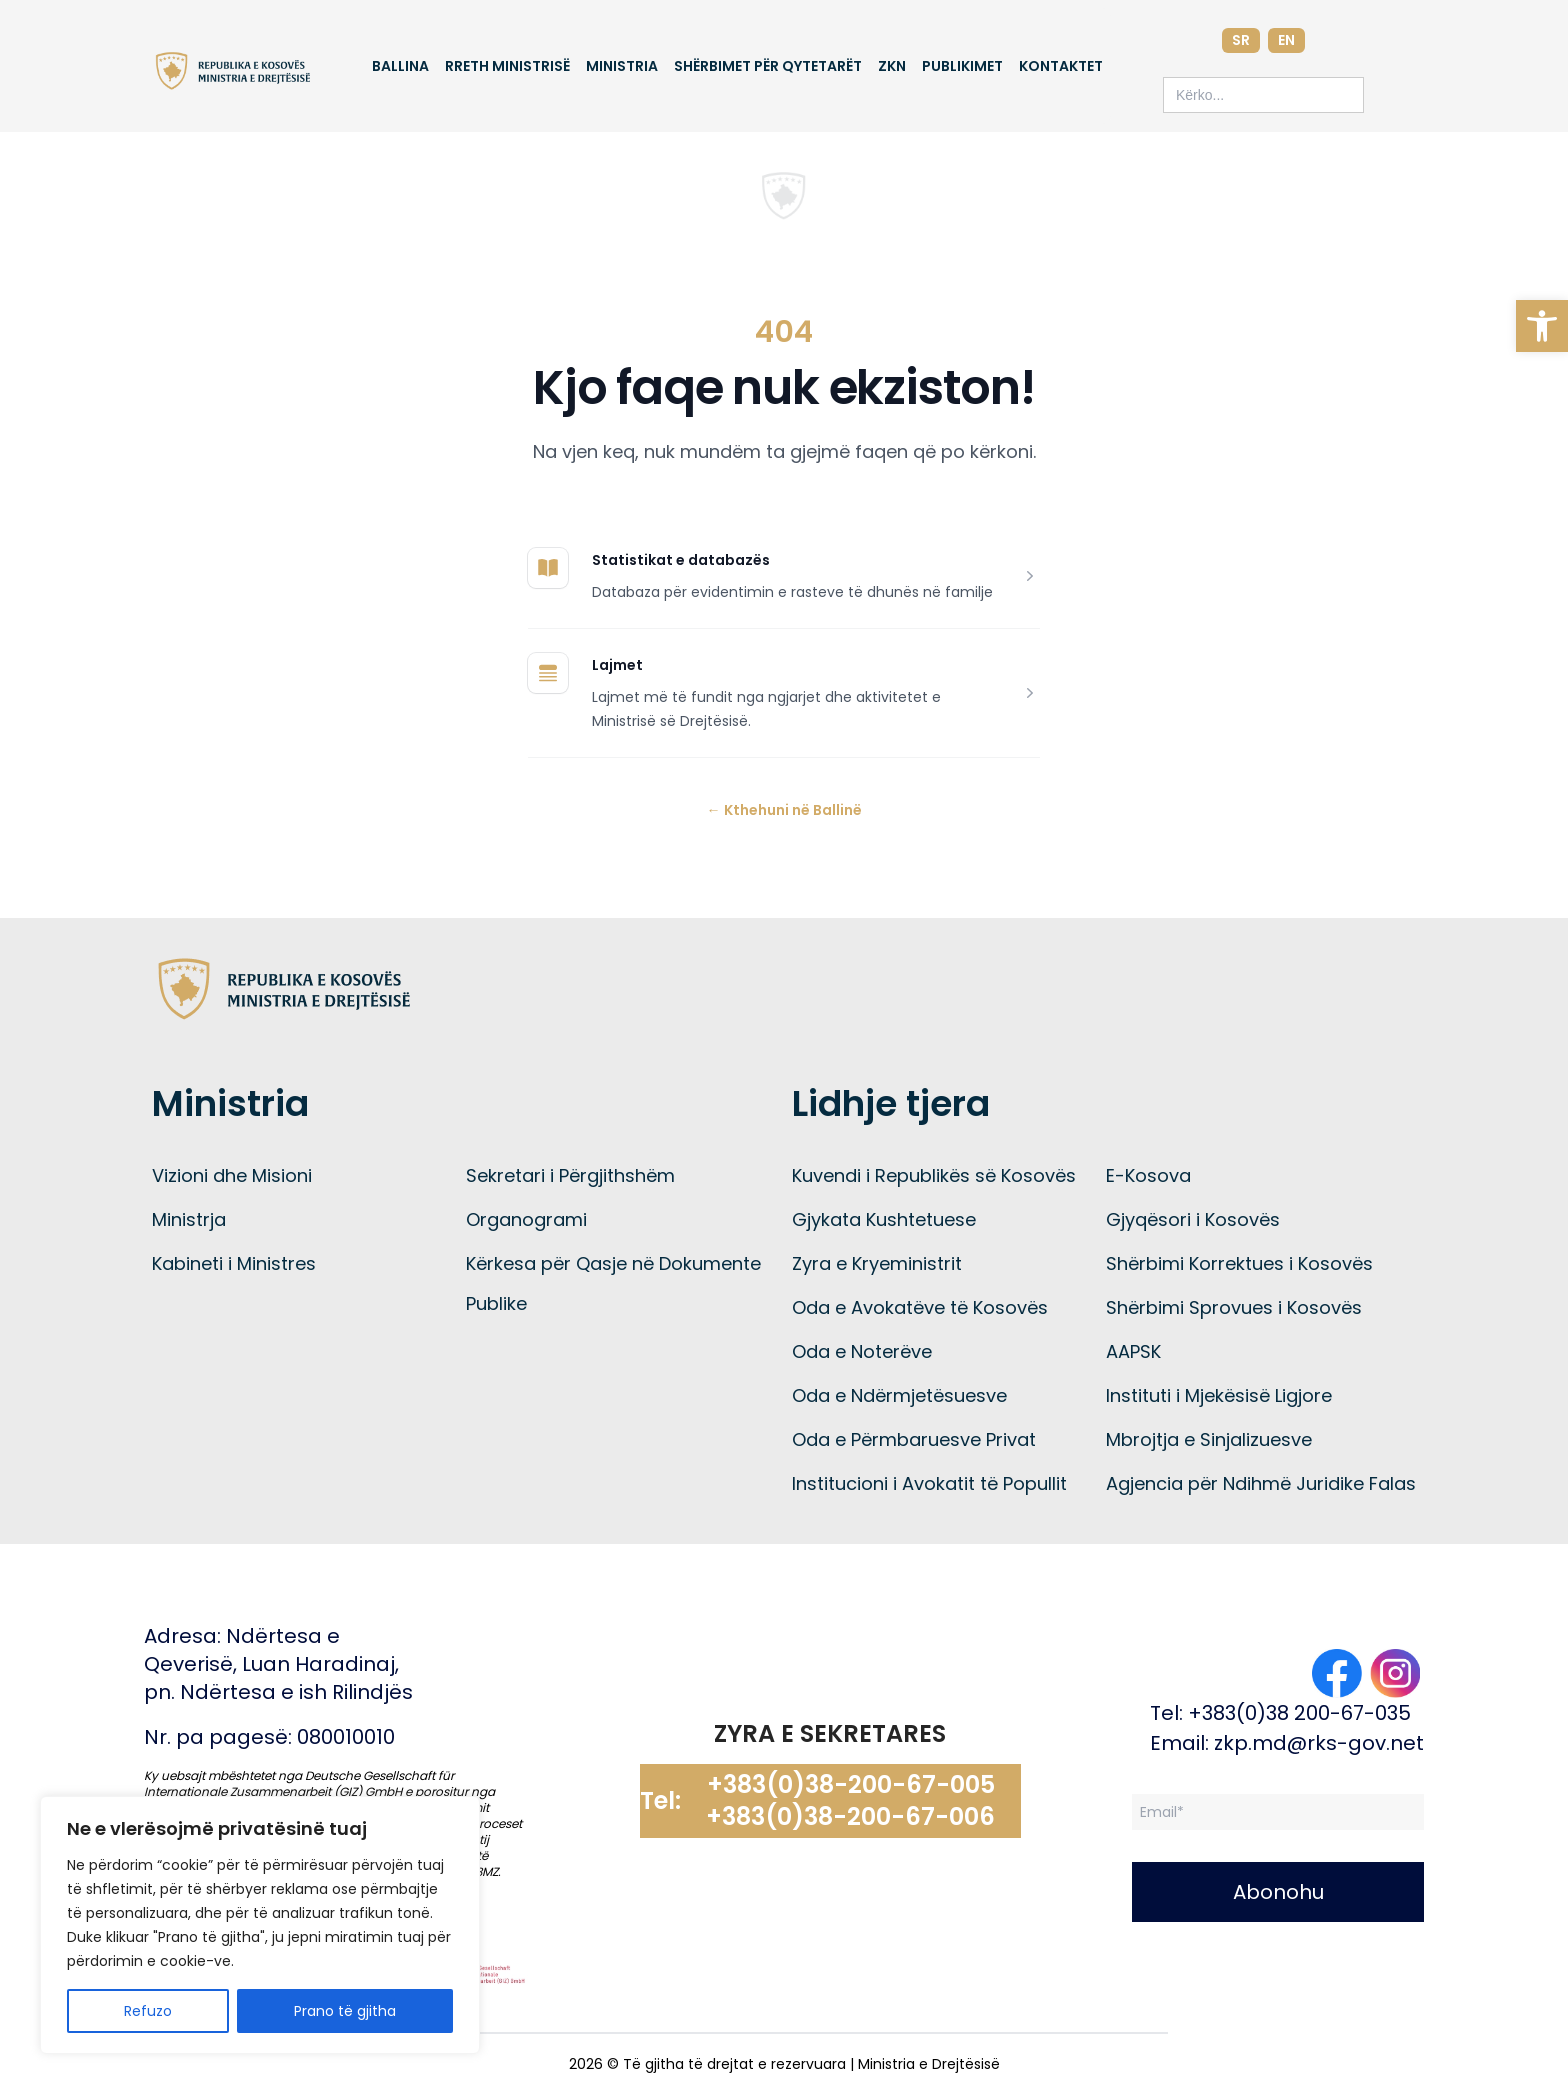 The image size is (1568, 2094). Describe the element at coordinates (1209, 1439) in the screenshot. I see `Mbrojtja e Sinjalizuesve` at that location.